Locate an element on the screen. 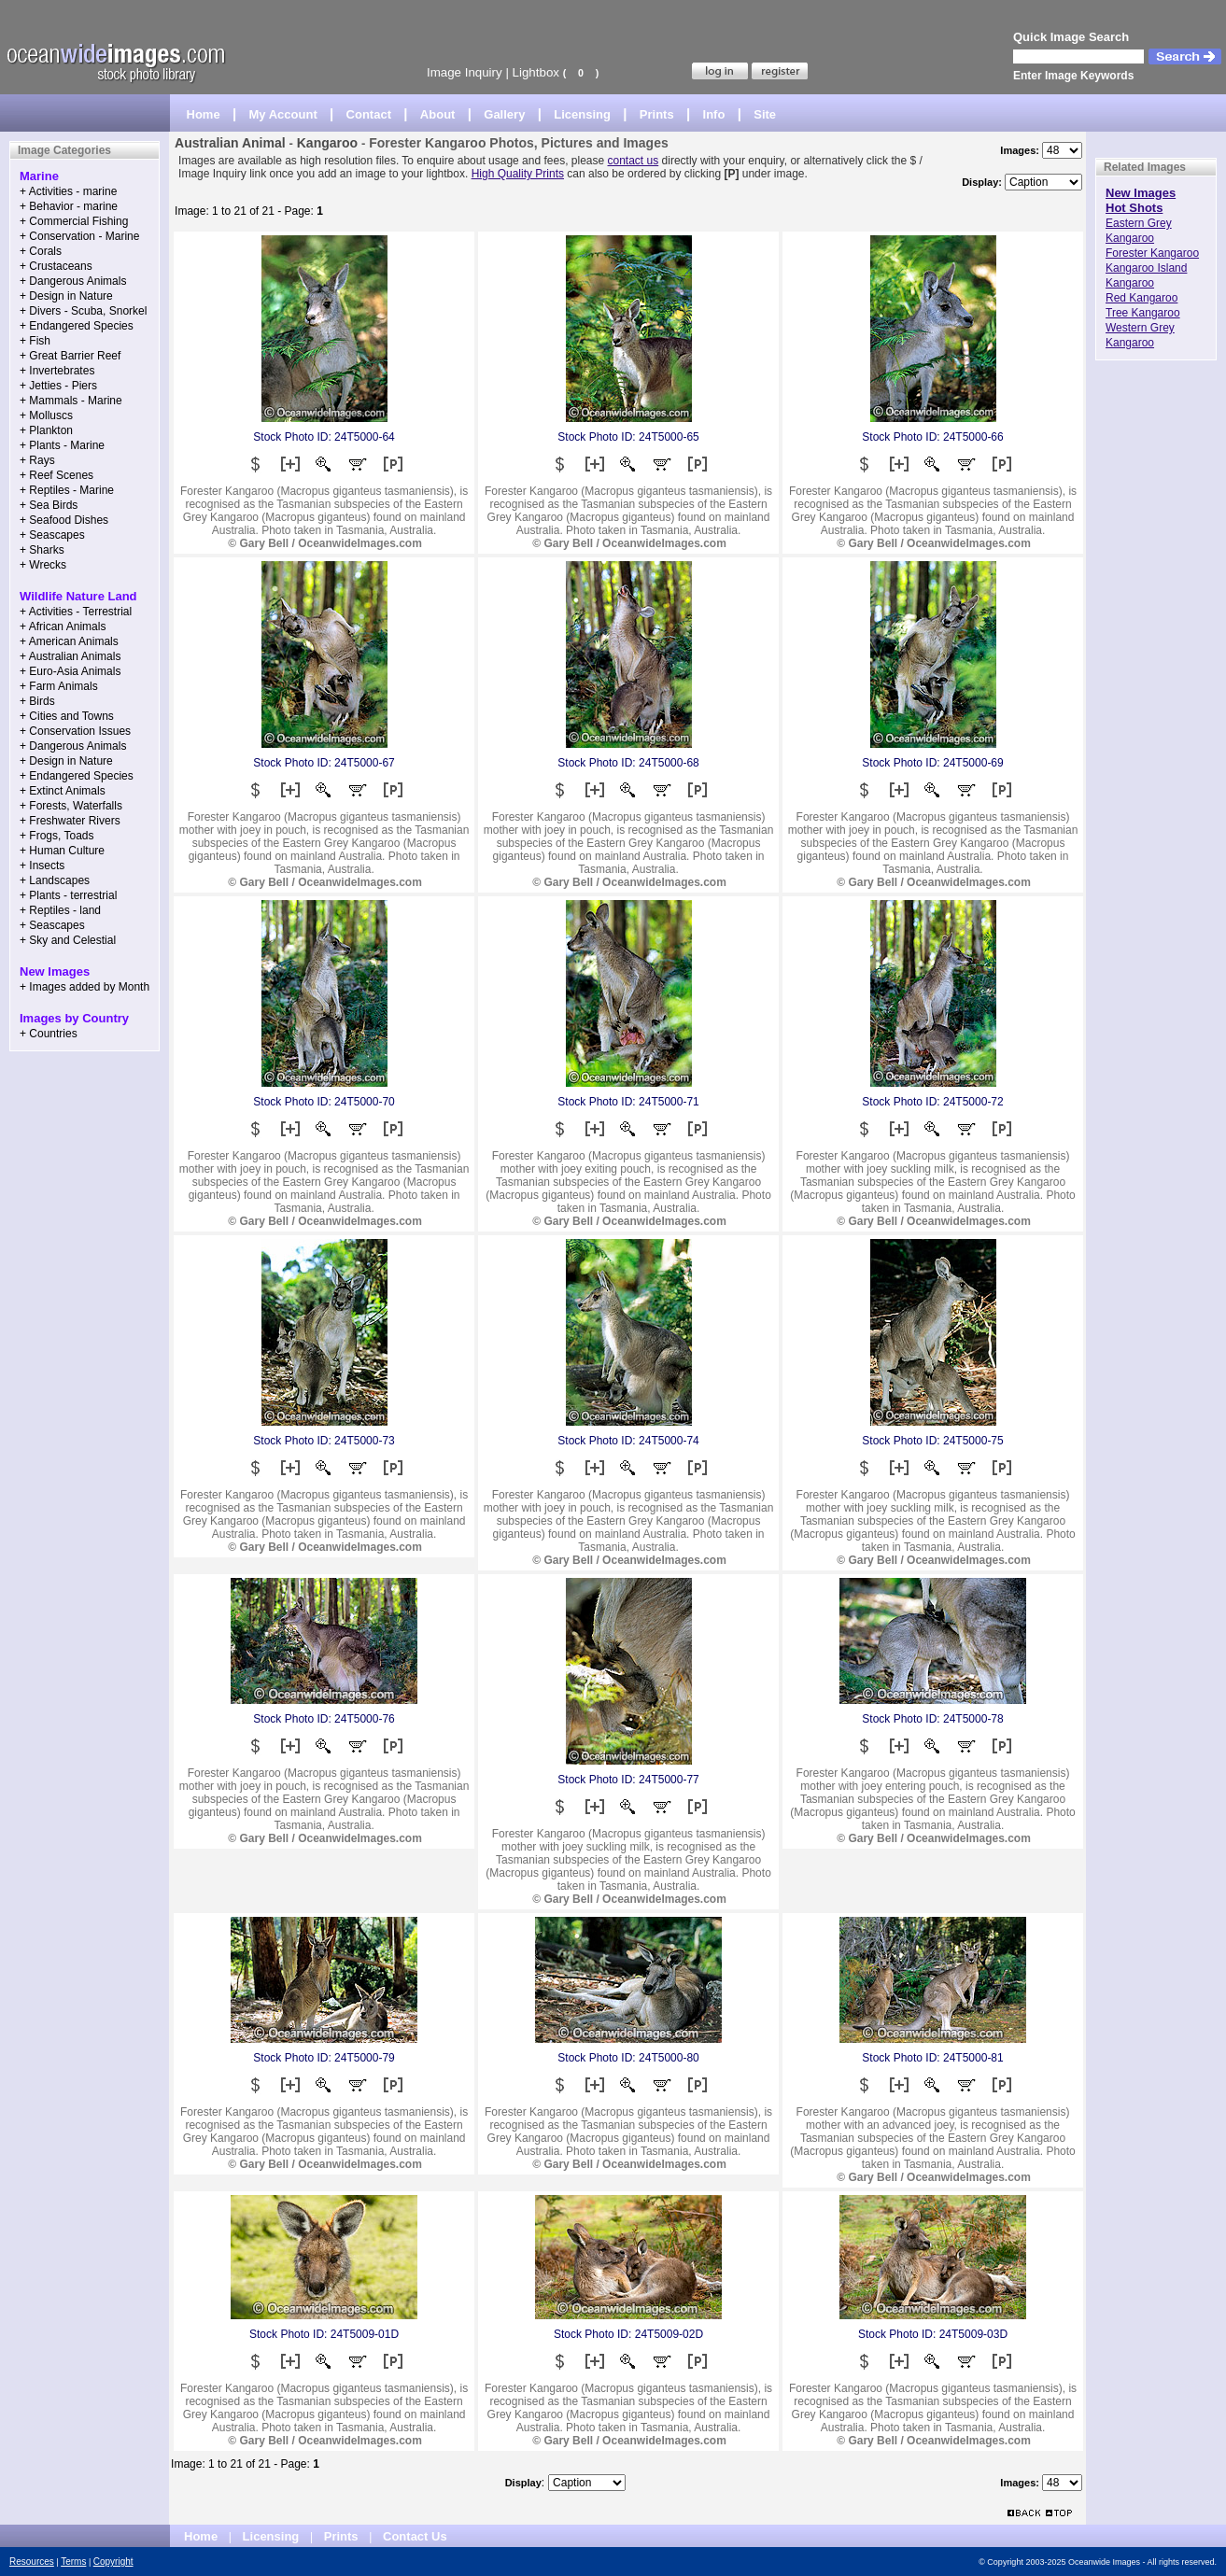  + Reptiles - land is located at coordinates (60, 910).